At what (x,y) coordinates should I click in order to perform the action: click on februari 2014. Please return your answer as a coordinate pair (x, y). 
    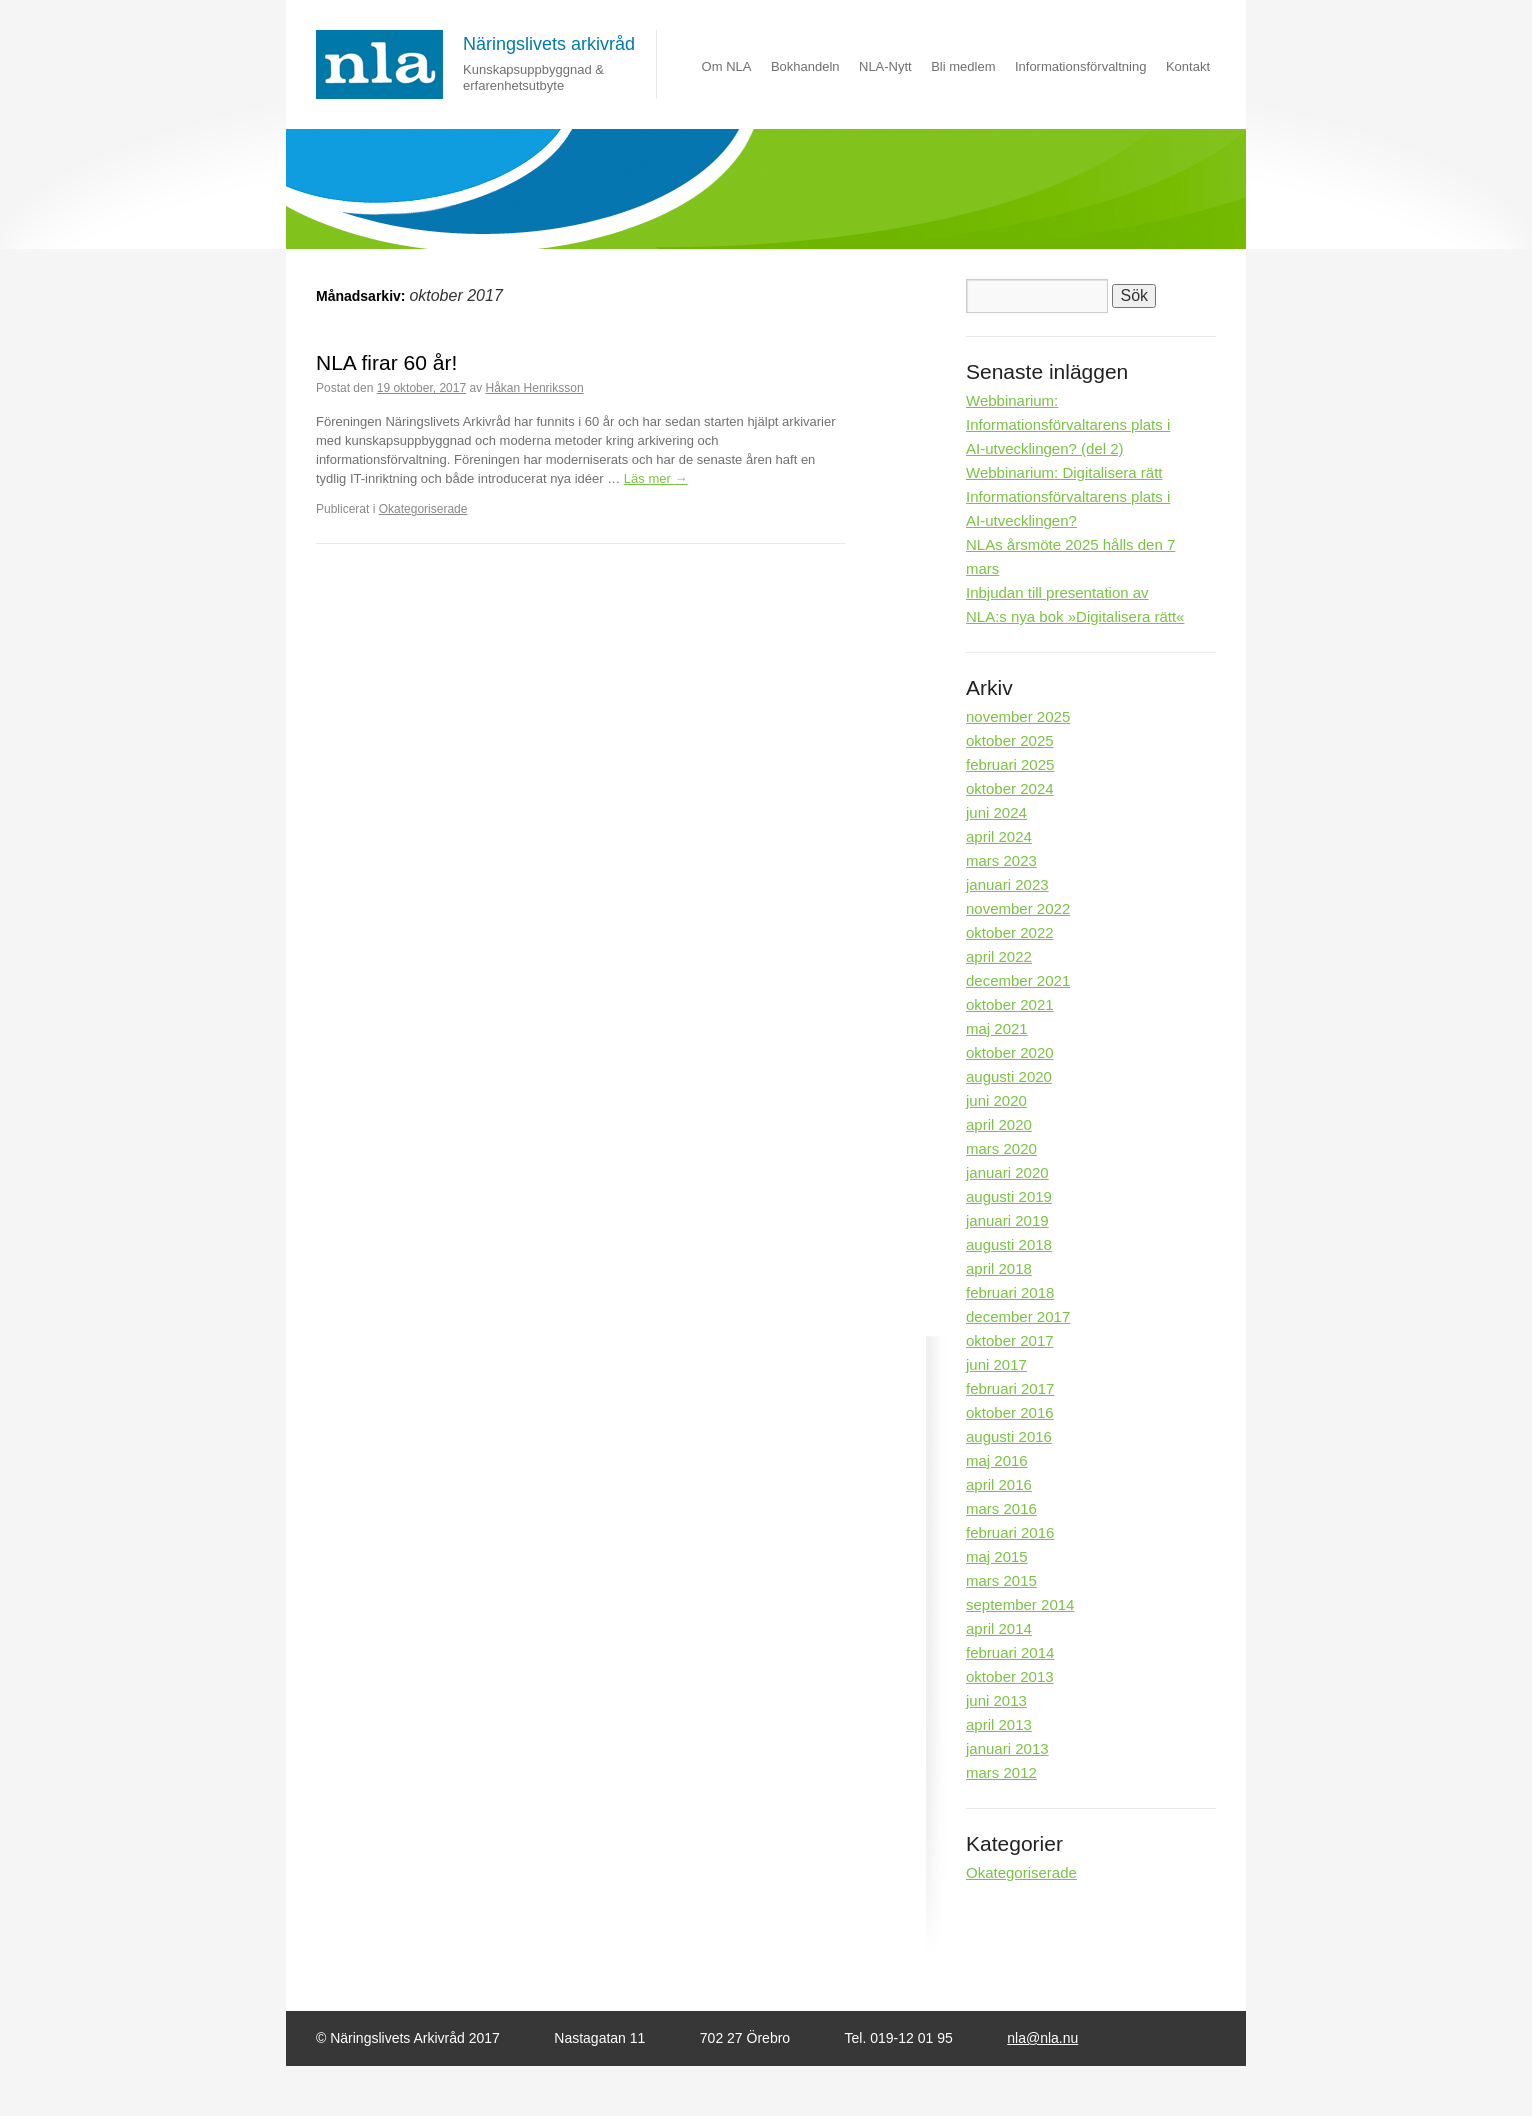
    Looking at the image, I should click on (1010, 1652).